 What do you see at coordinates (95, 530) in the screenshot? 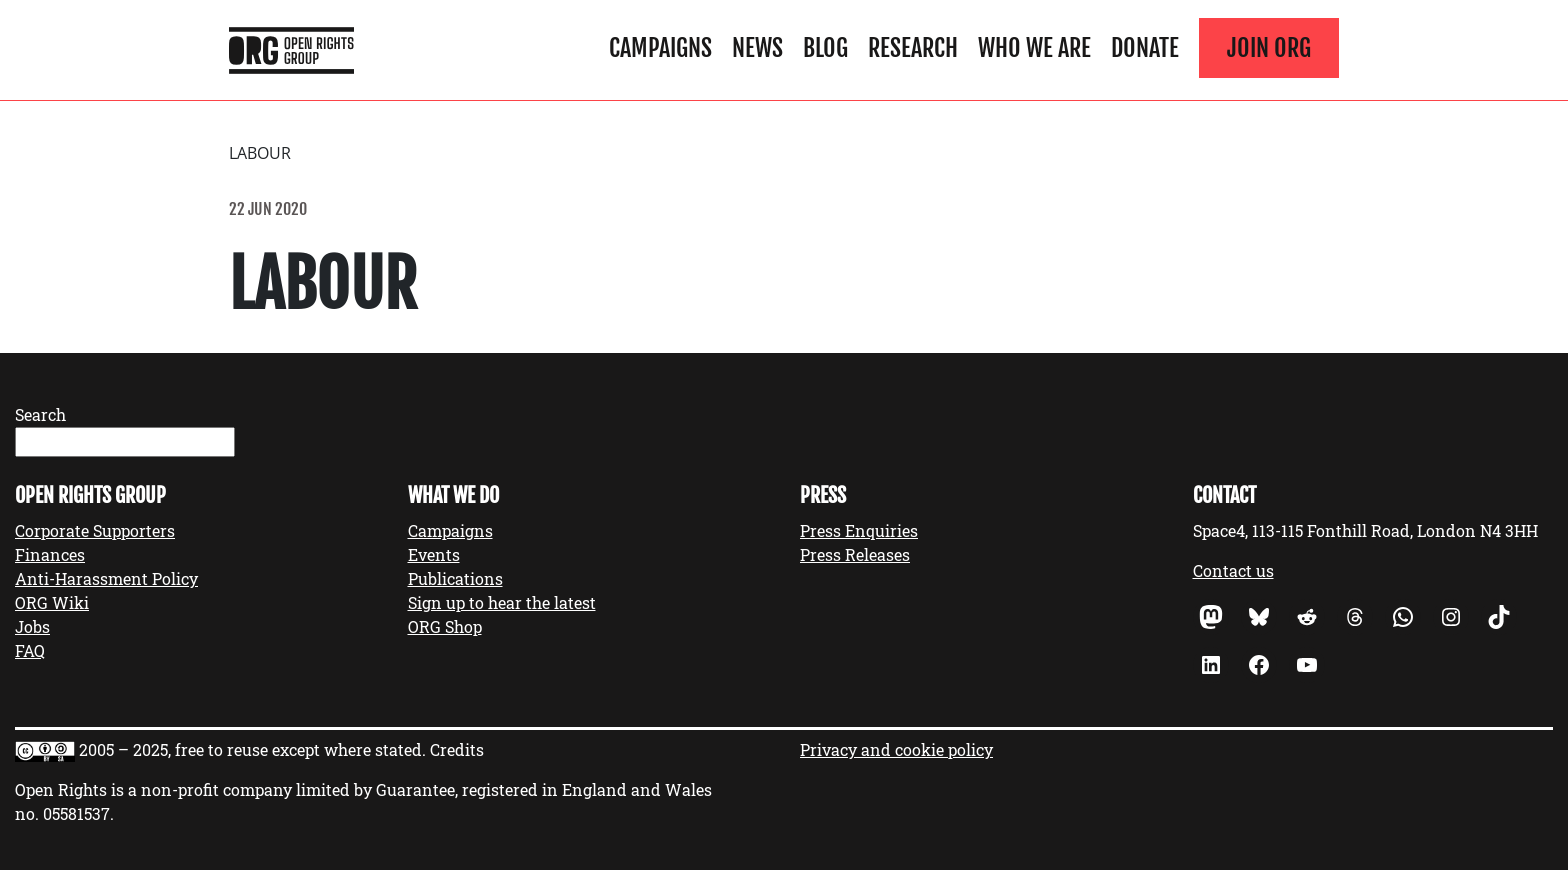
I see `Corporate Supporters` at bounding box center [95, 530].